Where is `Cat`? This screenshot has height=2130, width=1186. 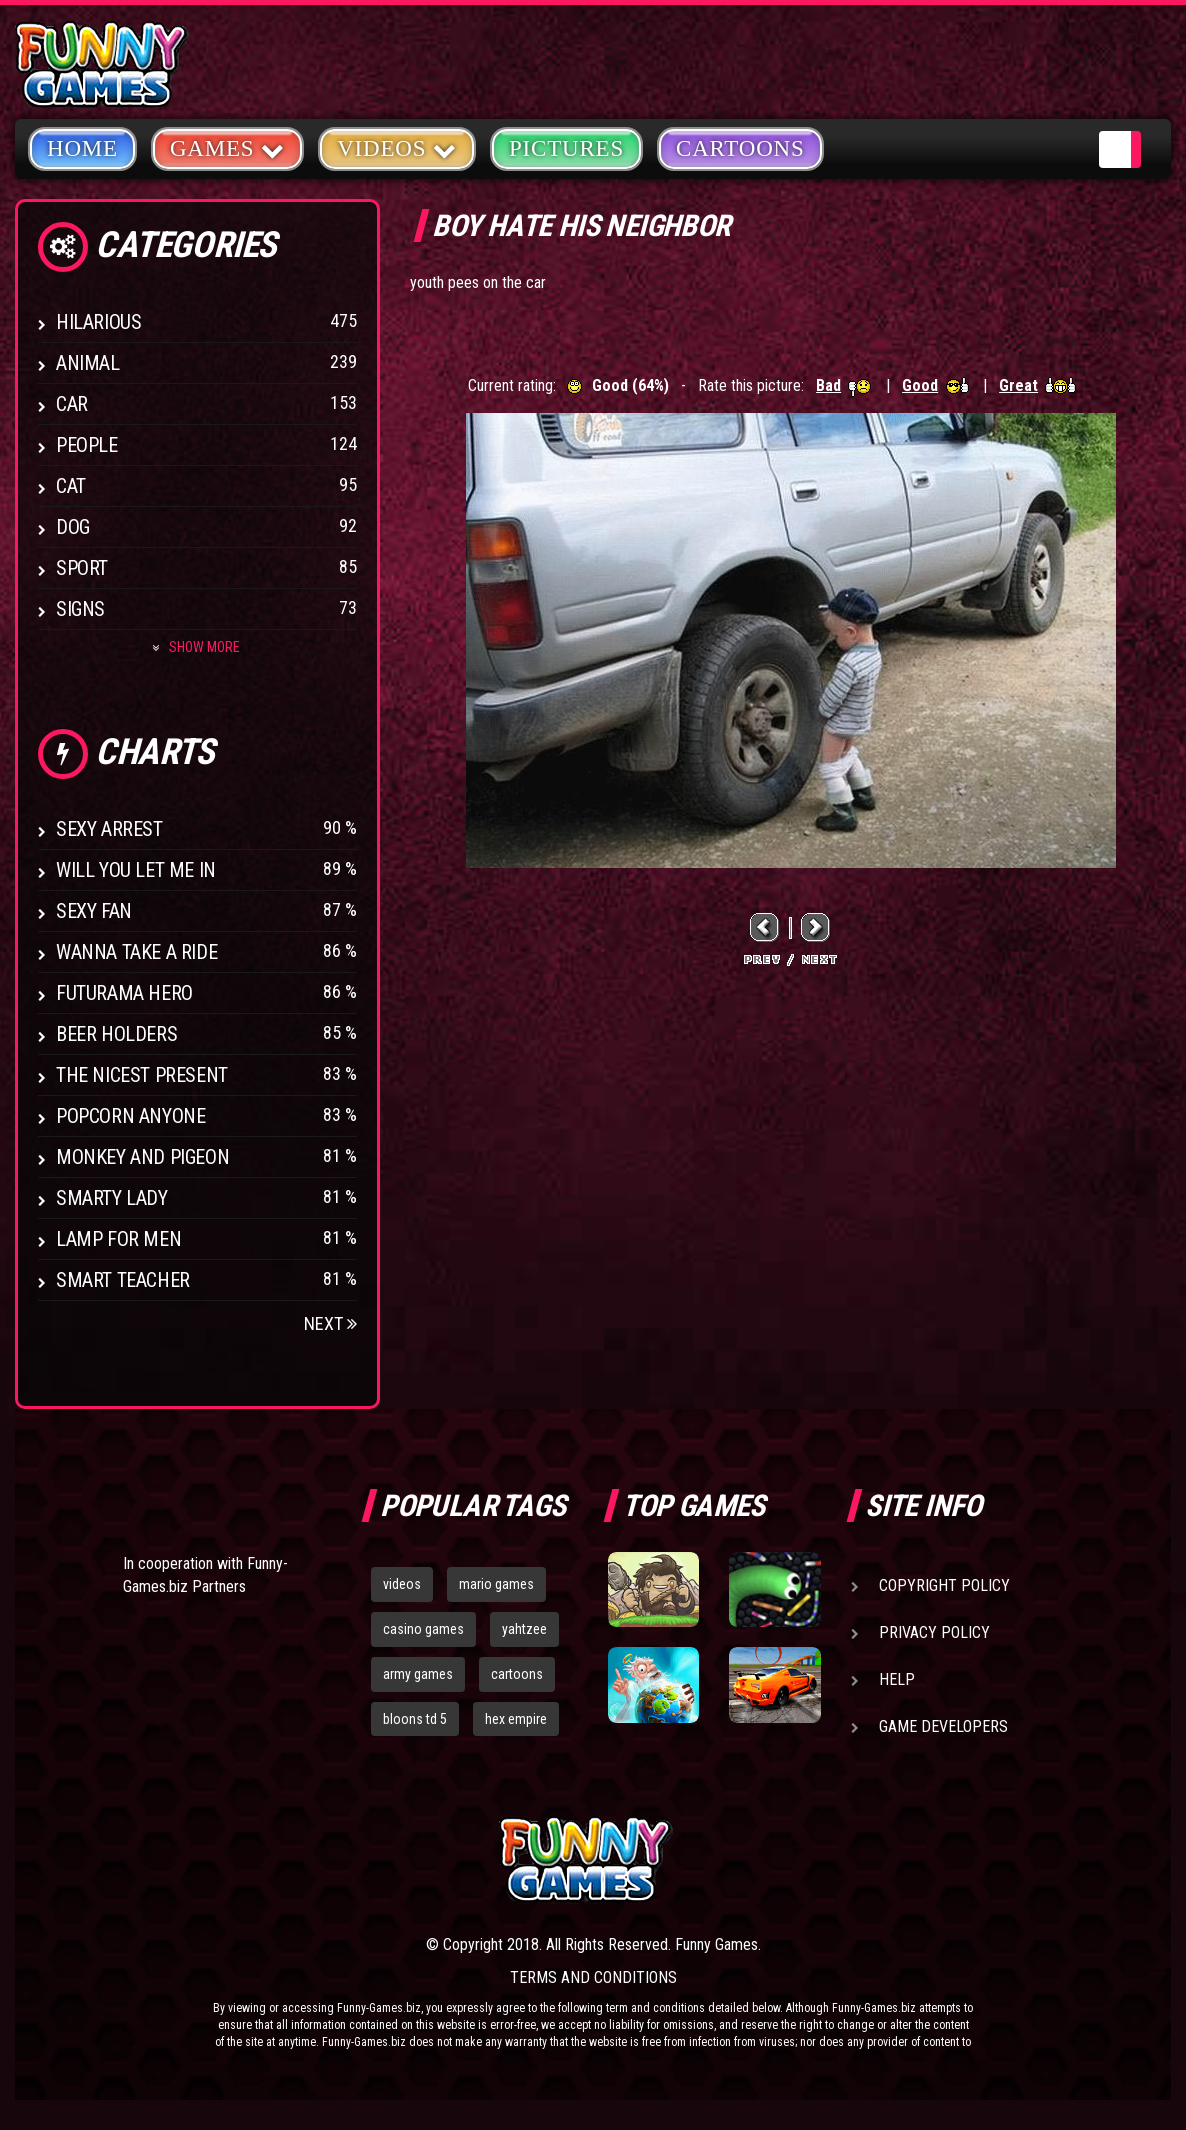
Cat is located at coordinates (71, 486).